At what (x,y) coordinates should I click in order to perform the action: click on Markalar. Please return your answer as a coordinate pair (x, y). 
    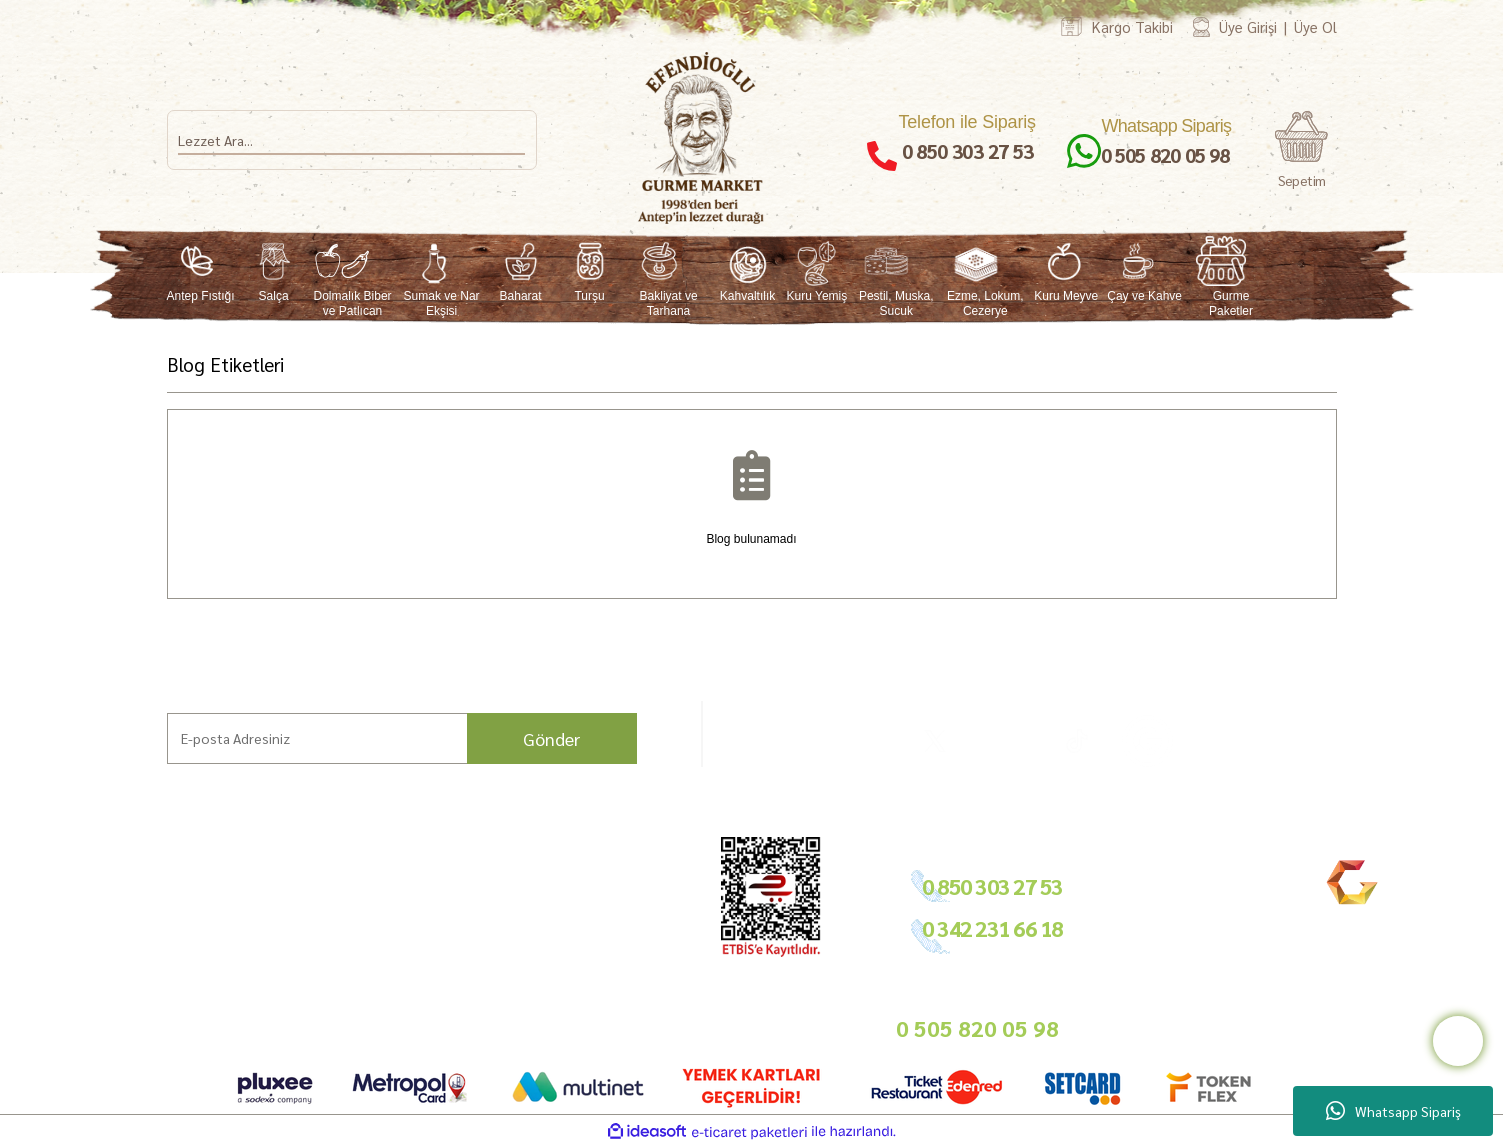
    Looking at the image, I should click on (114, 902).